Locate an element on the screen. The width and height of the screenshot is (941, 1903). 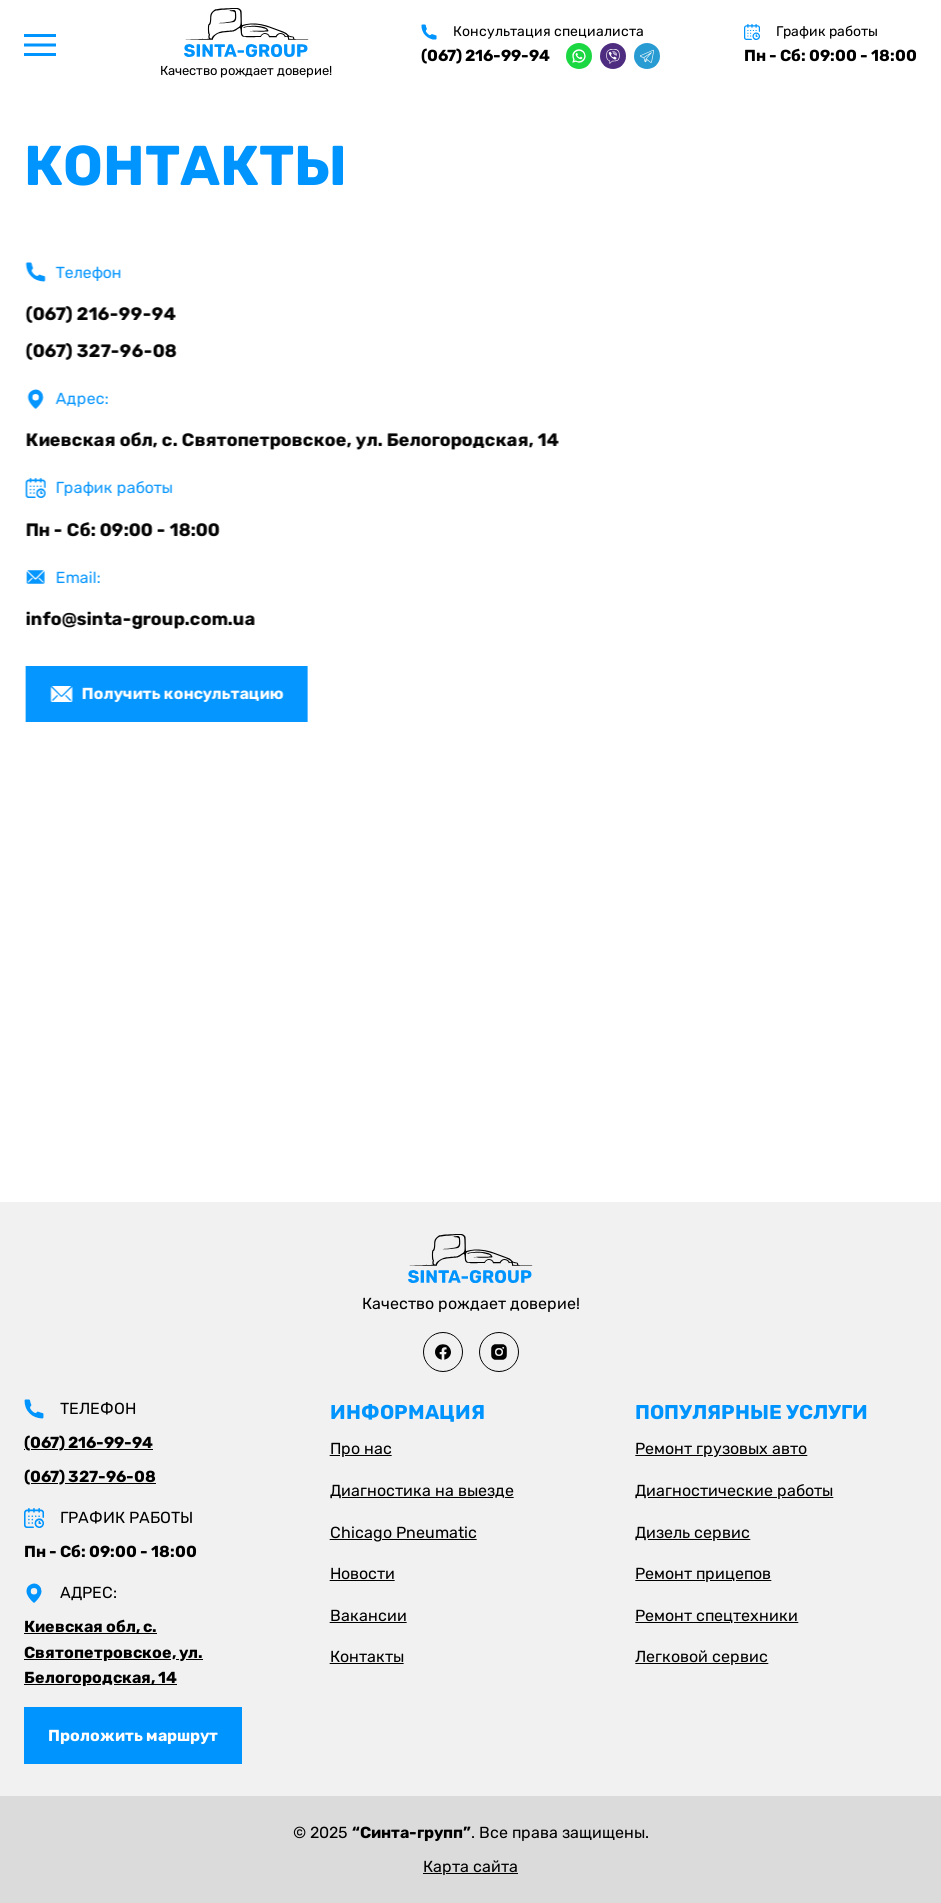
info@sinta-group.com.ua is located at coordinates (144, 619).